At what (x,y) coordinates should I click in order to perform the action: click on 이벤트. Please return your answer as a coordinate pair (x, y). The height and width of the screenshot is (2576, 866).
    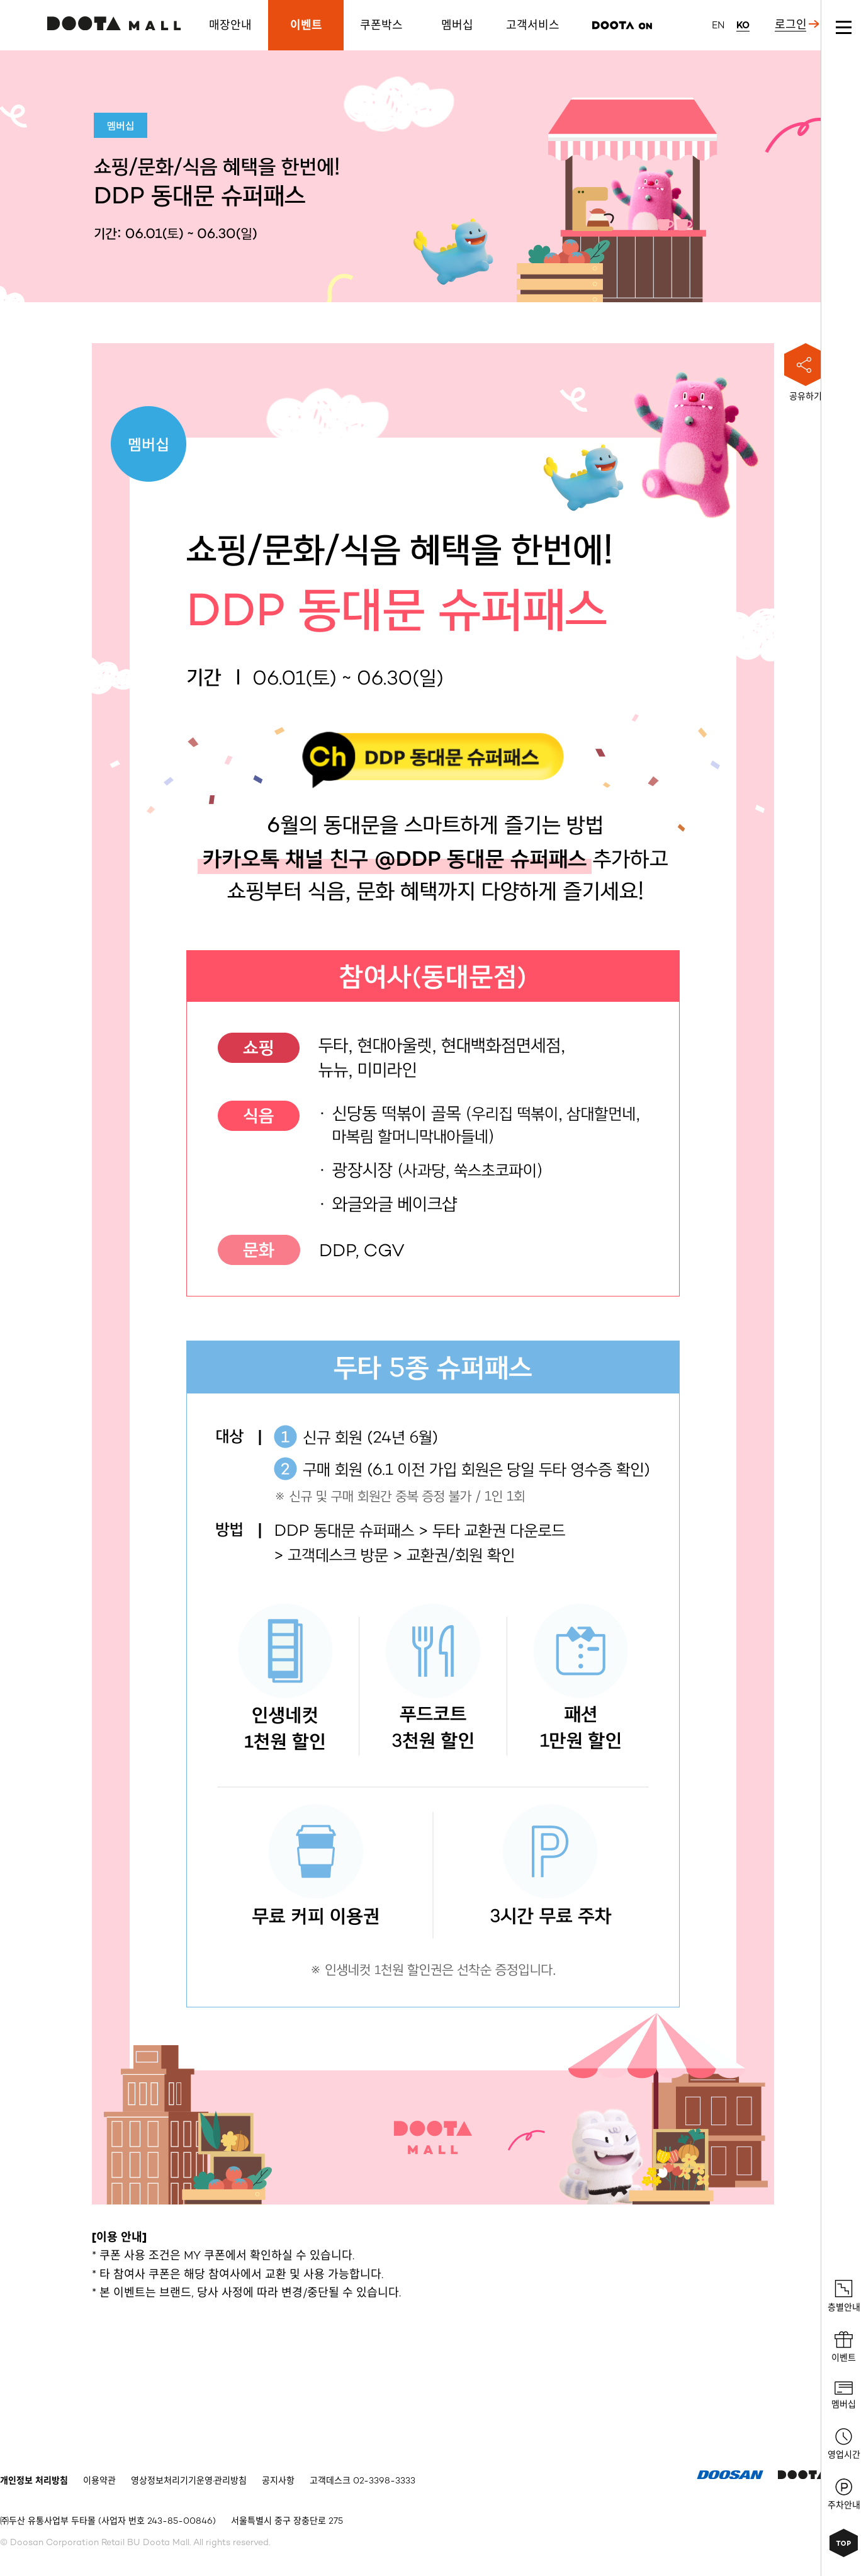
    Looking at the image, I should click on (306, 25).